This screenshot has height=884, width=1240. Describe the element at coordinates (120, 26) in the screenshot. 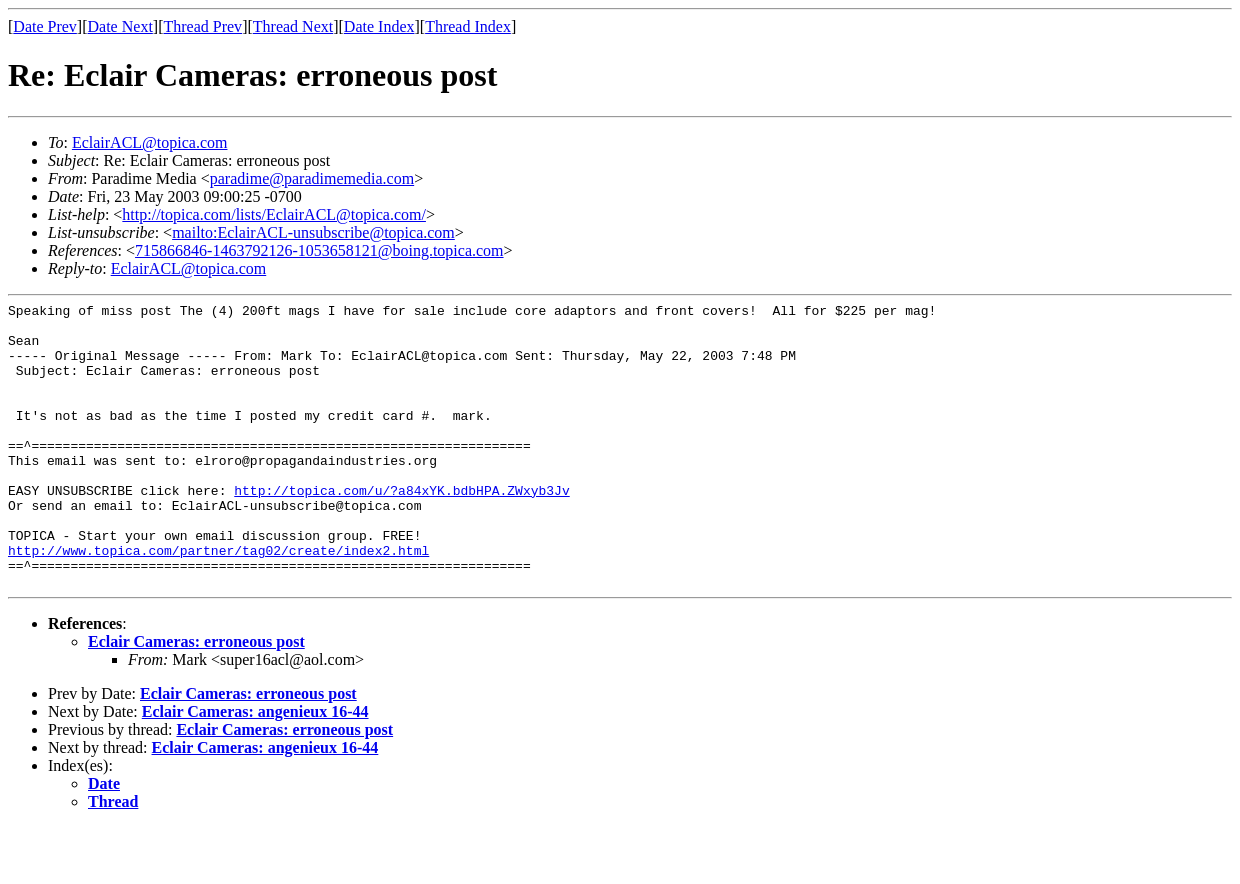

I see `Date Next` at that location.